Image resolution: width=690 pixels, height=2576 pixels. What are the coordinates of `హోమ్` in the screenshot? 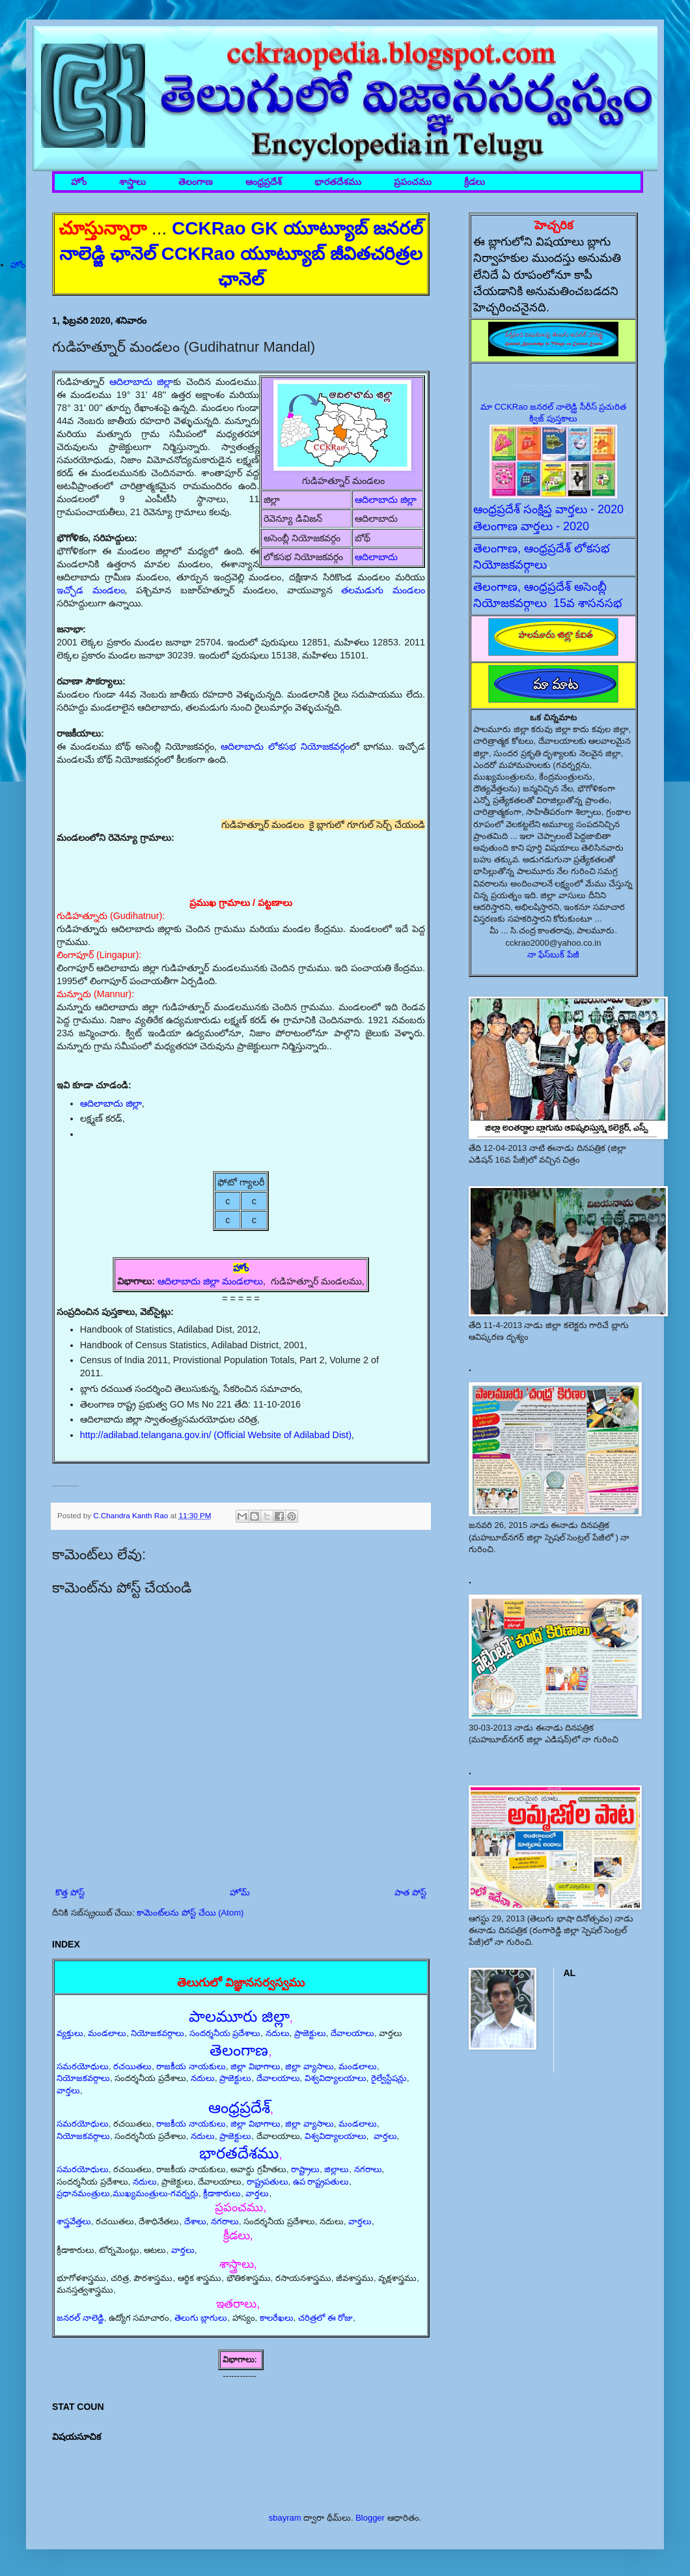 It's located at (240, 1892).